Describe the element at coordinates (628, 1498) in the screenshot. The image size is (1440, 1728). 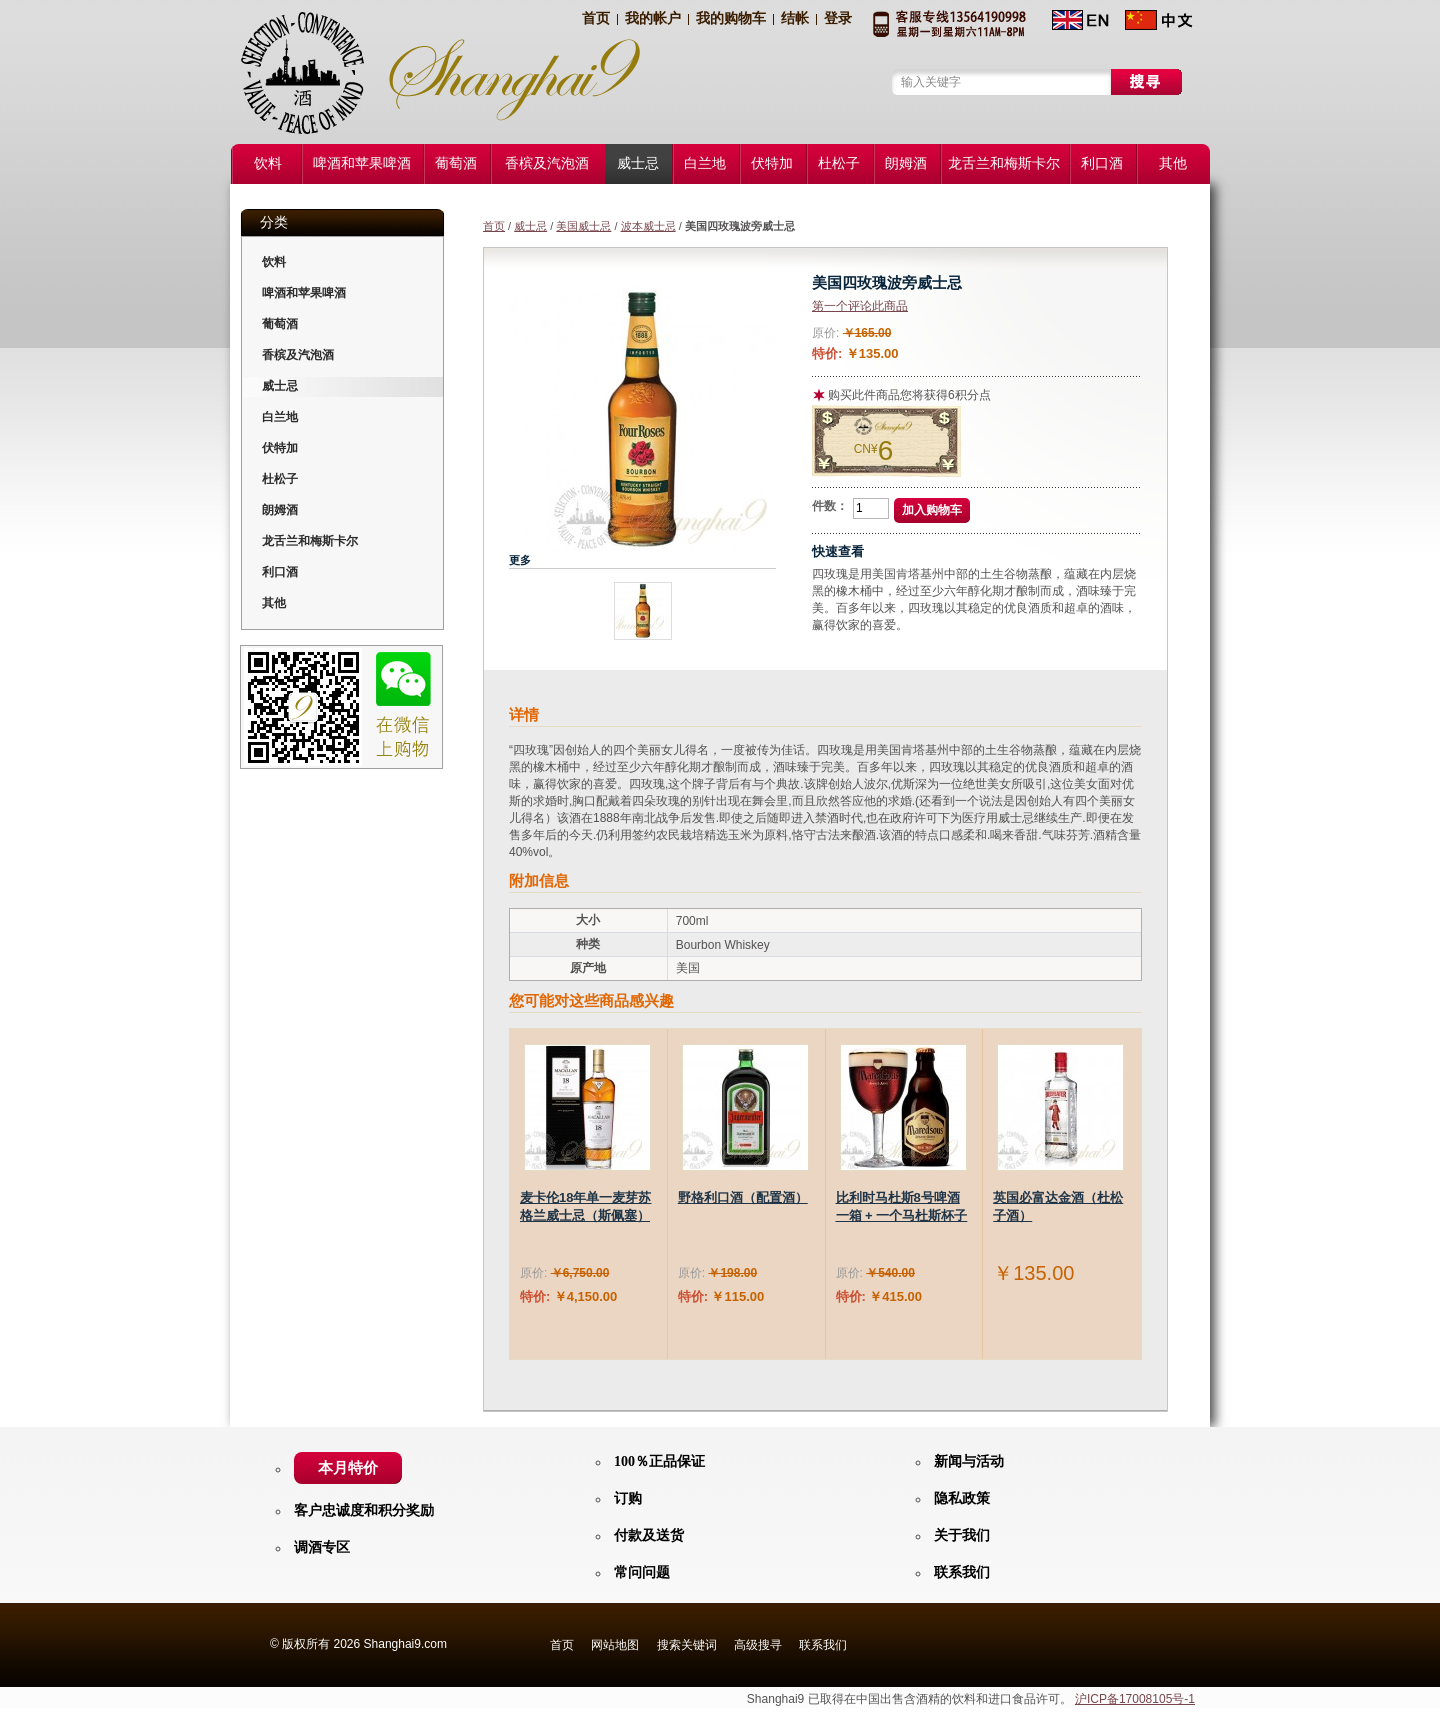
I see `订购` at that location.